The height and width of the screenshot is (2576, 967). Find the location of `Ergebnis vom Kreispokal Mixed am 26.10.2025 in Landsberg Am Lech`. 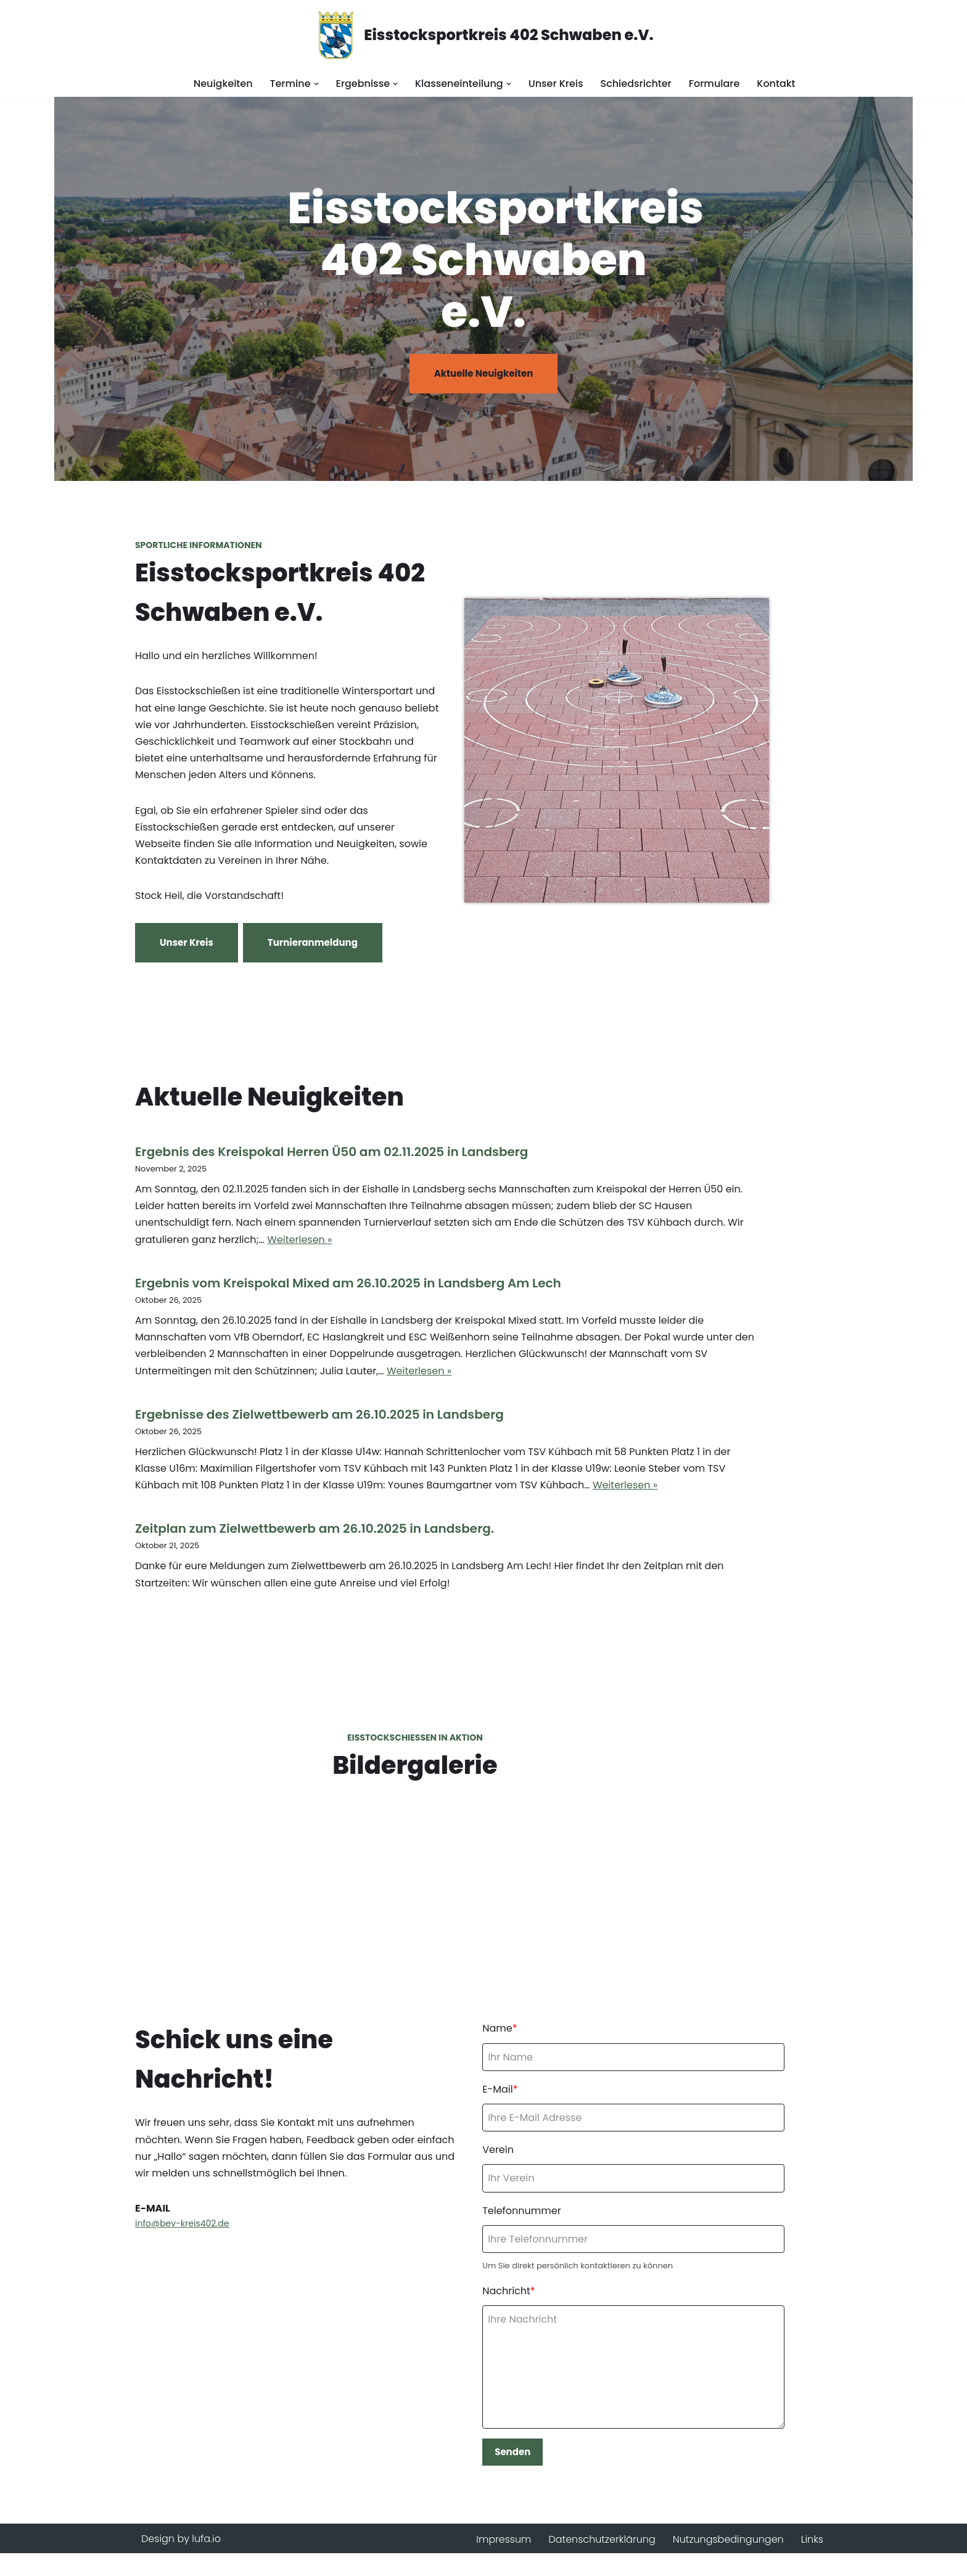

Ergebnis vom Kreispokal Mixed am 26.10.2025 in Landsberg Am Lech is located at coordinates (348, 1277).